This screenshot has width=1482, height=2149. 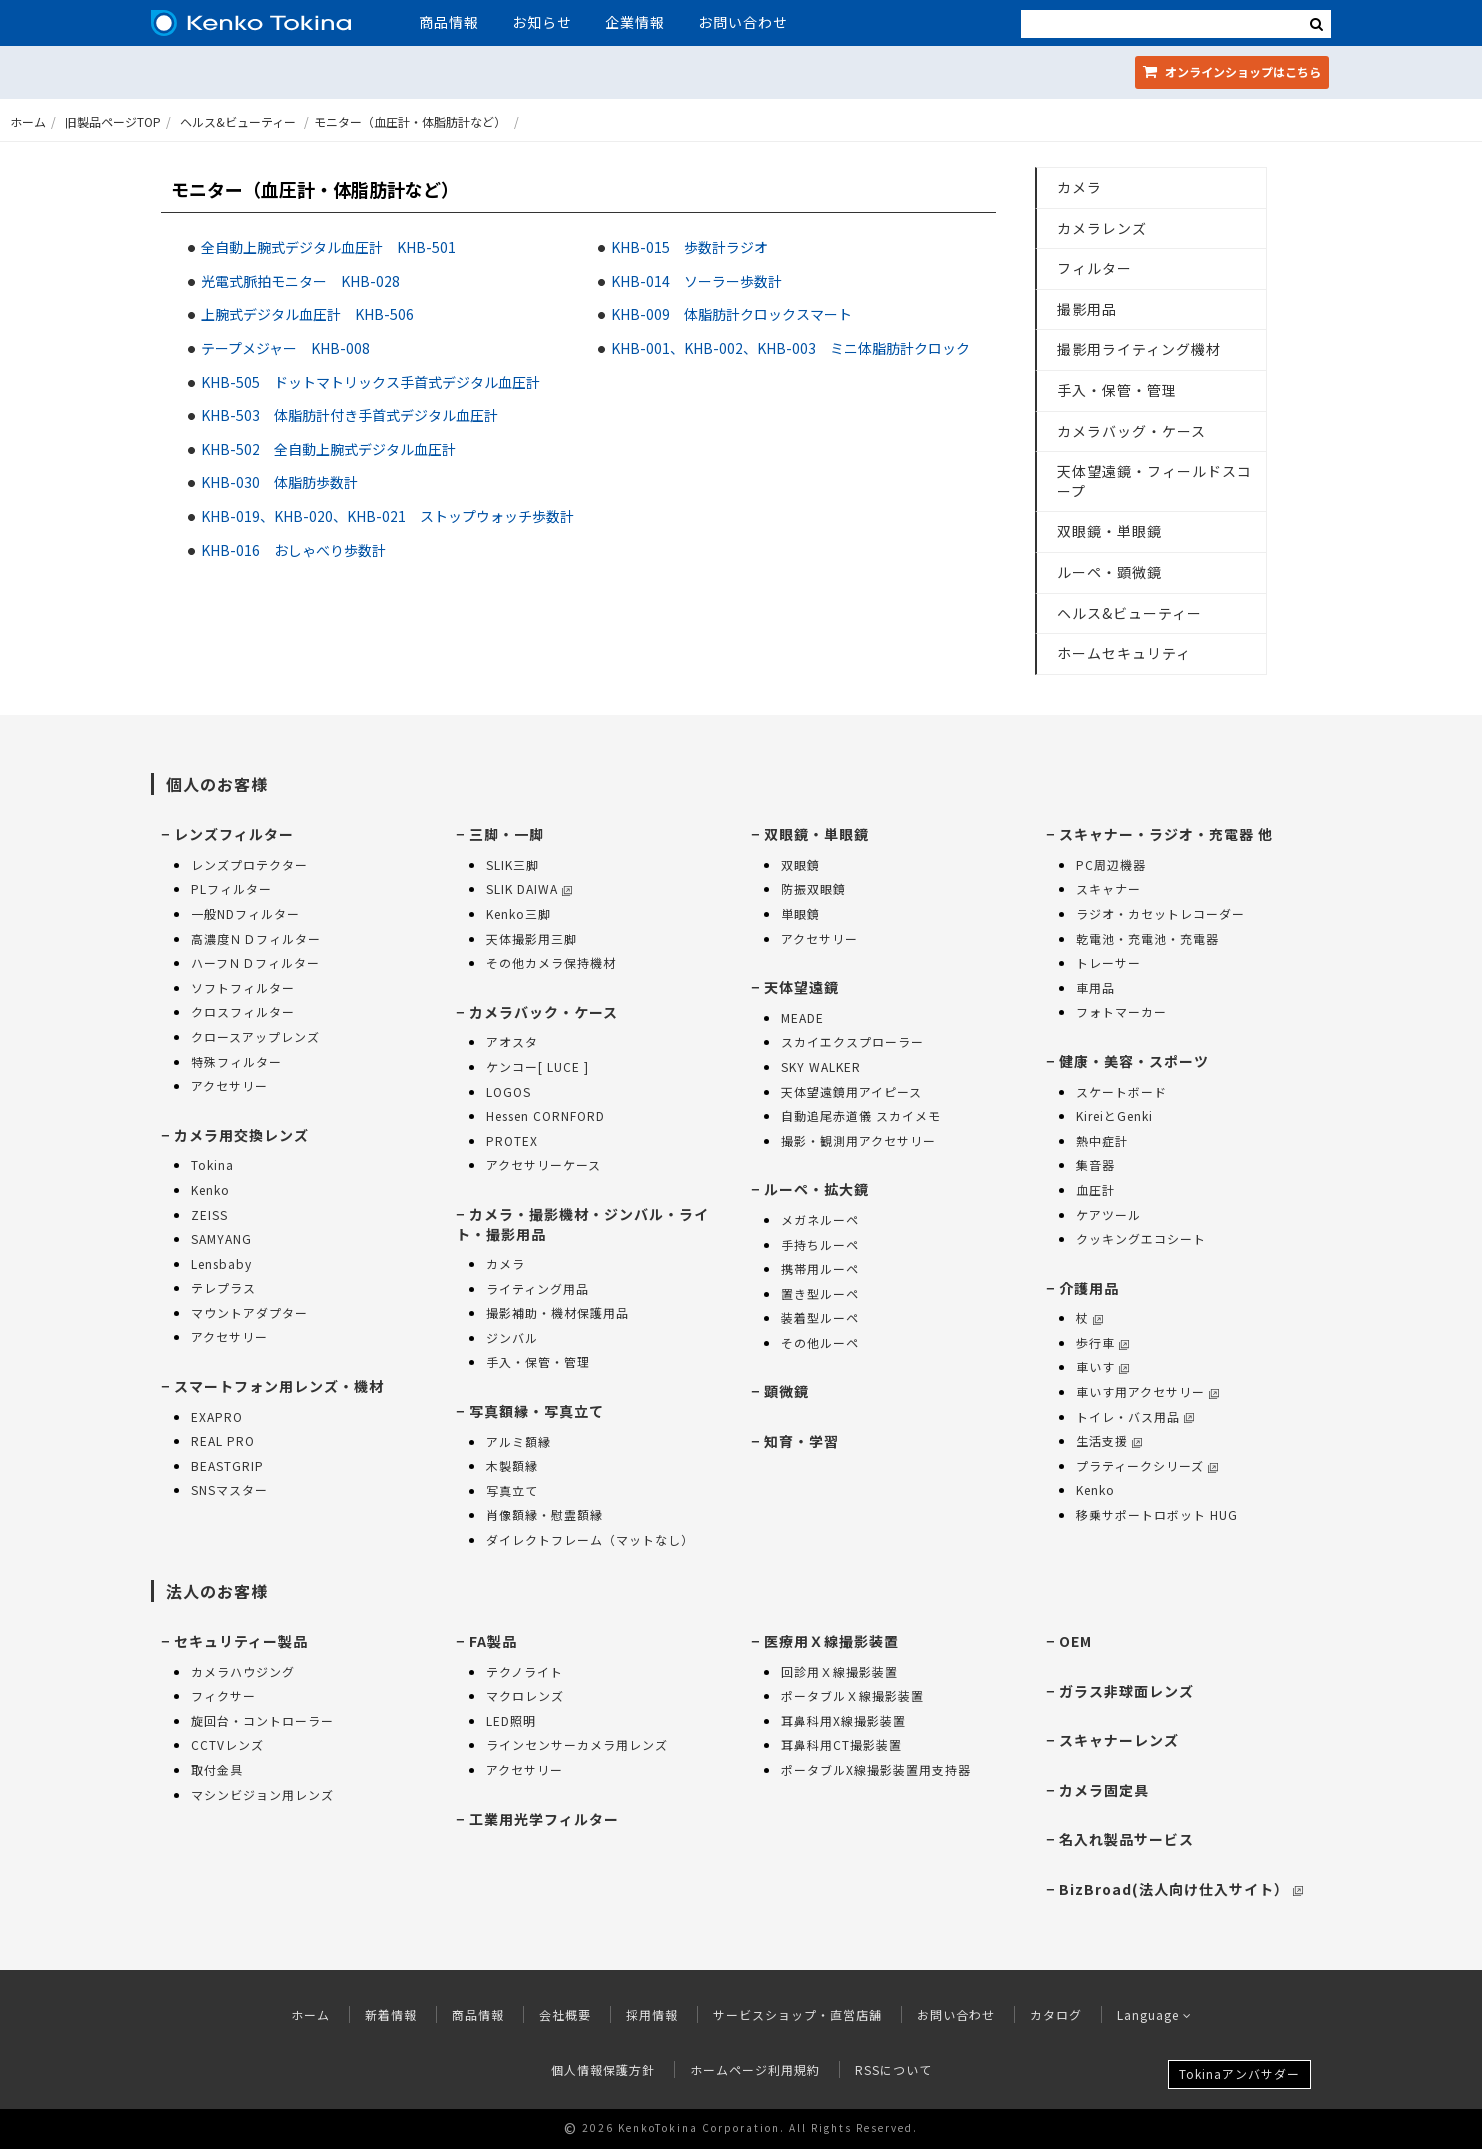 What do you see at coordinates (1121, 1011) in the screenshot?
I see `フォトマーカー` at bounding box center [1121, 1011].